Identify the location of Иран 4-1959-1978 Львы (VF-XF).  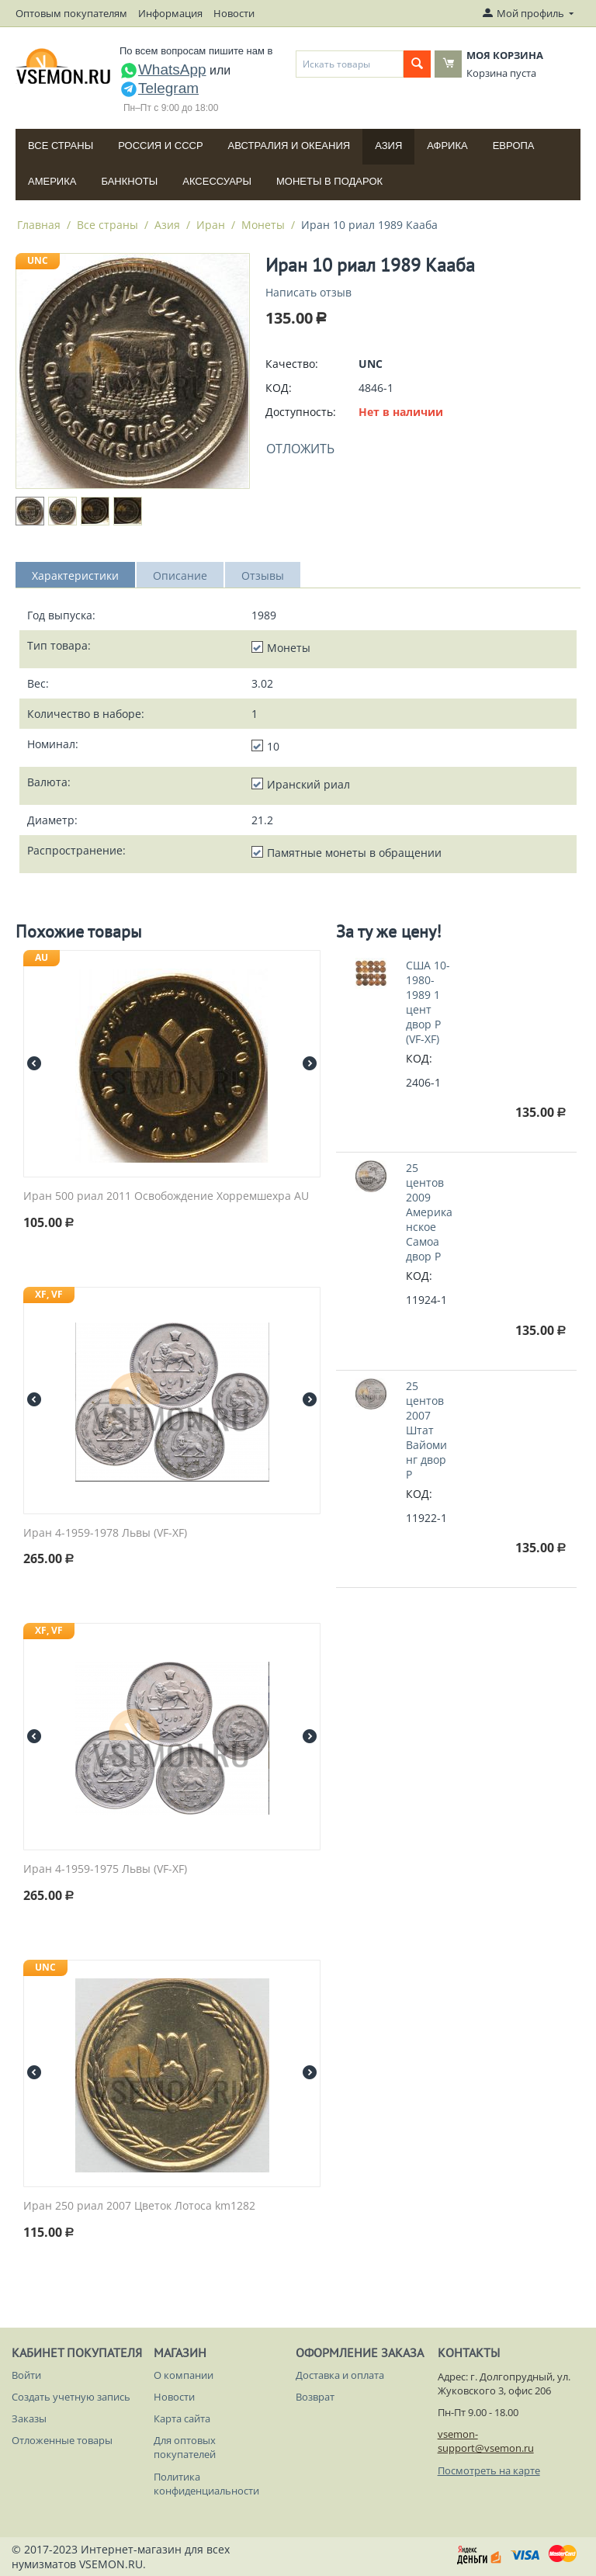
(105, 1533).